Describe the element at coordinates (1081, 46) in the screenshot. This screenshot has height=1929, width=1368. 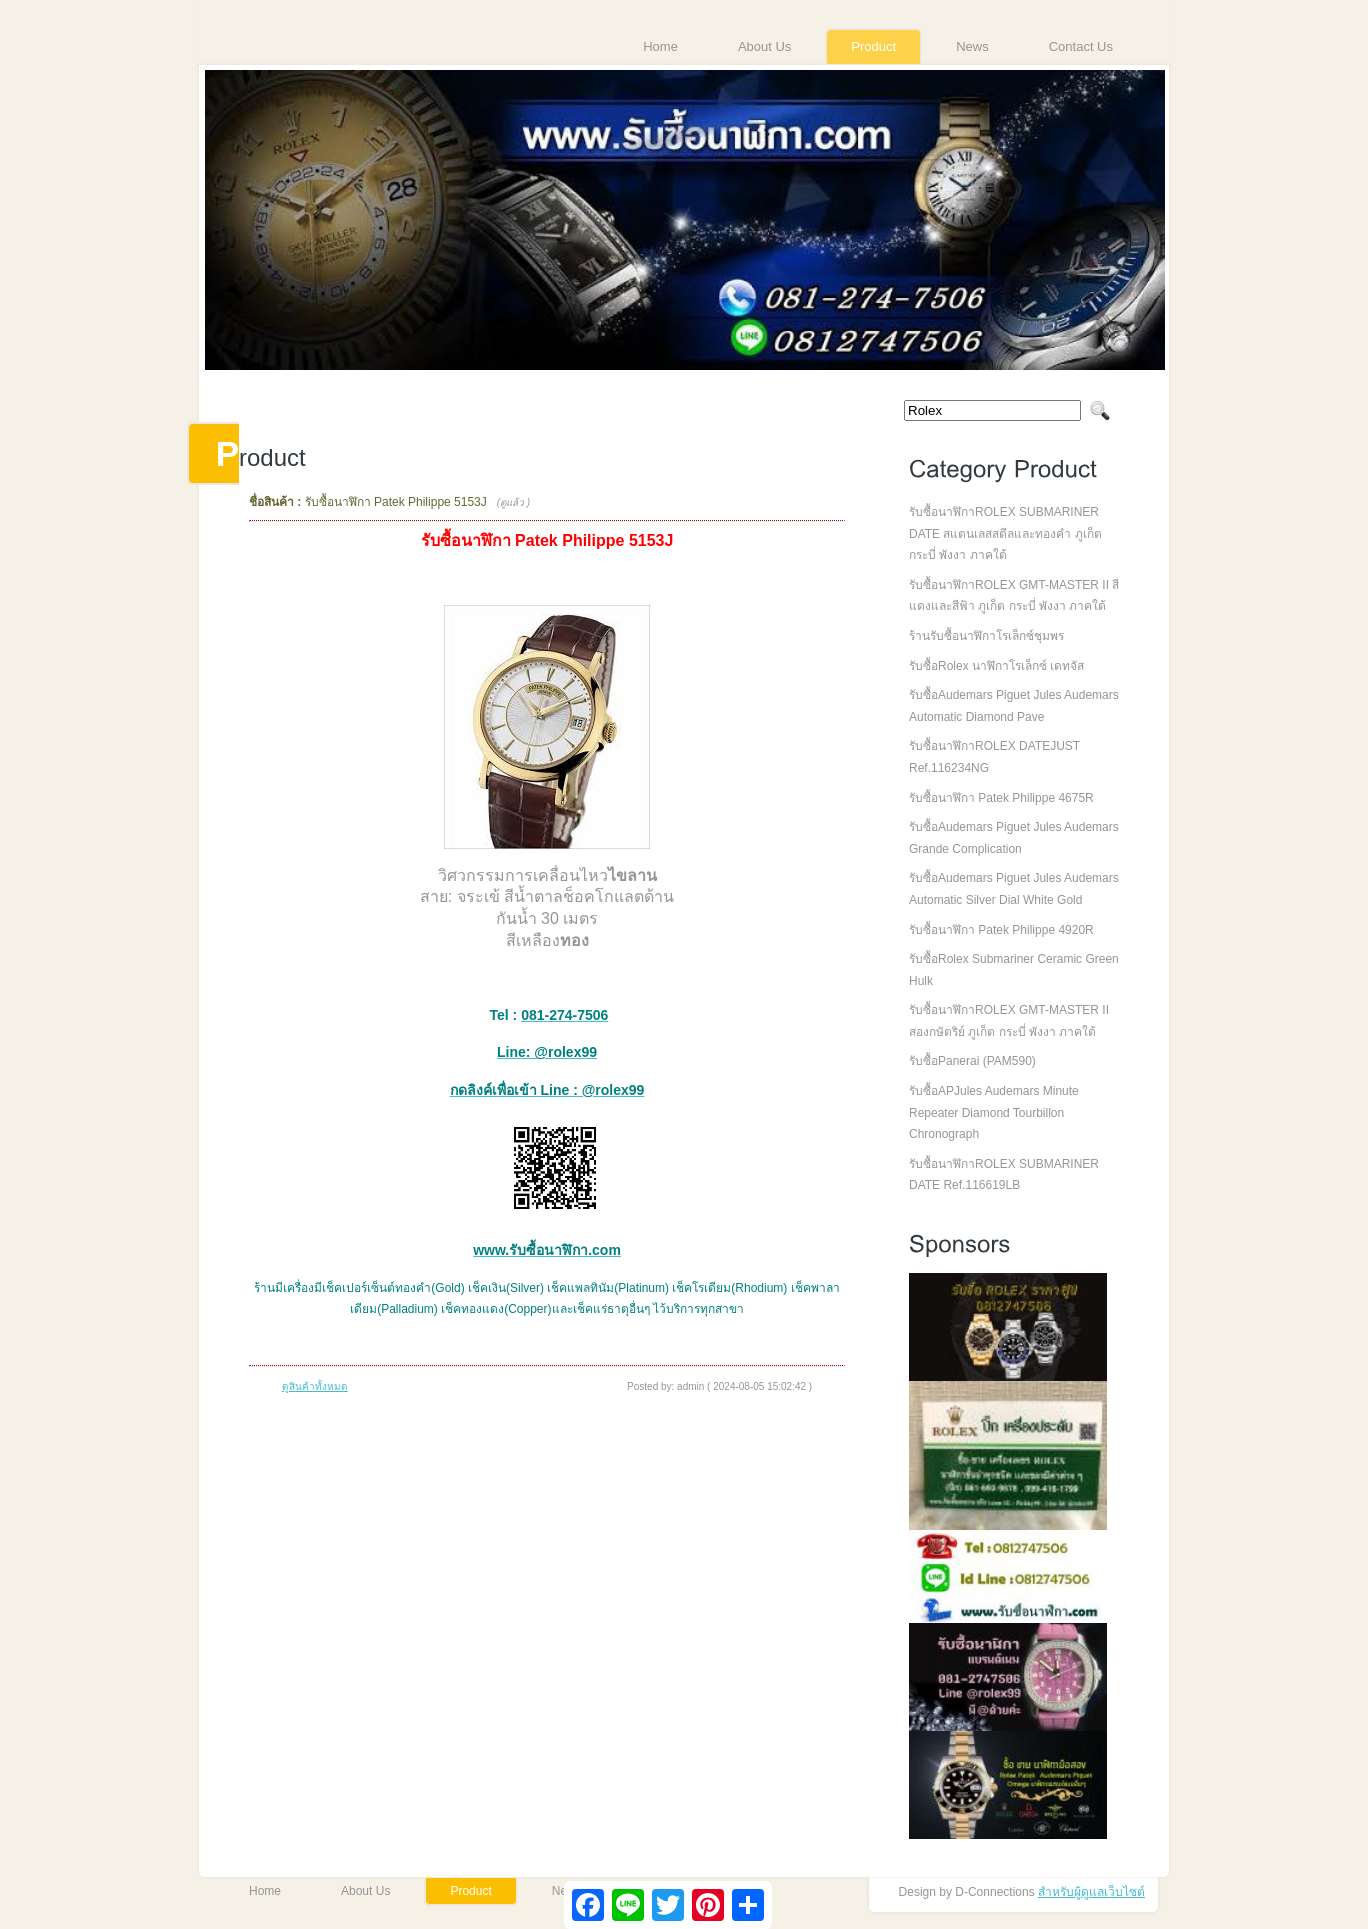
I see `Contact Us` at that location.